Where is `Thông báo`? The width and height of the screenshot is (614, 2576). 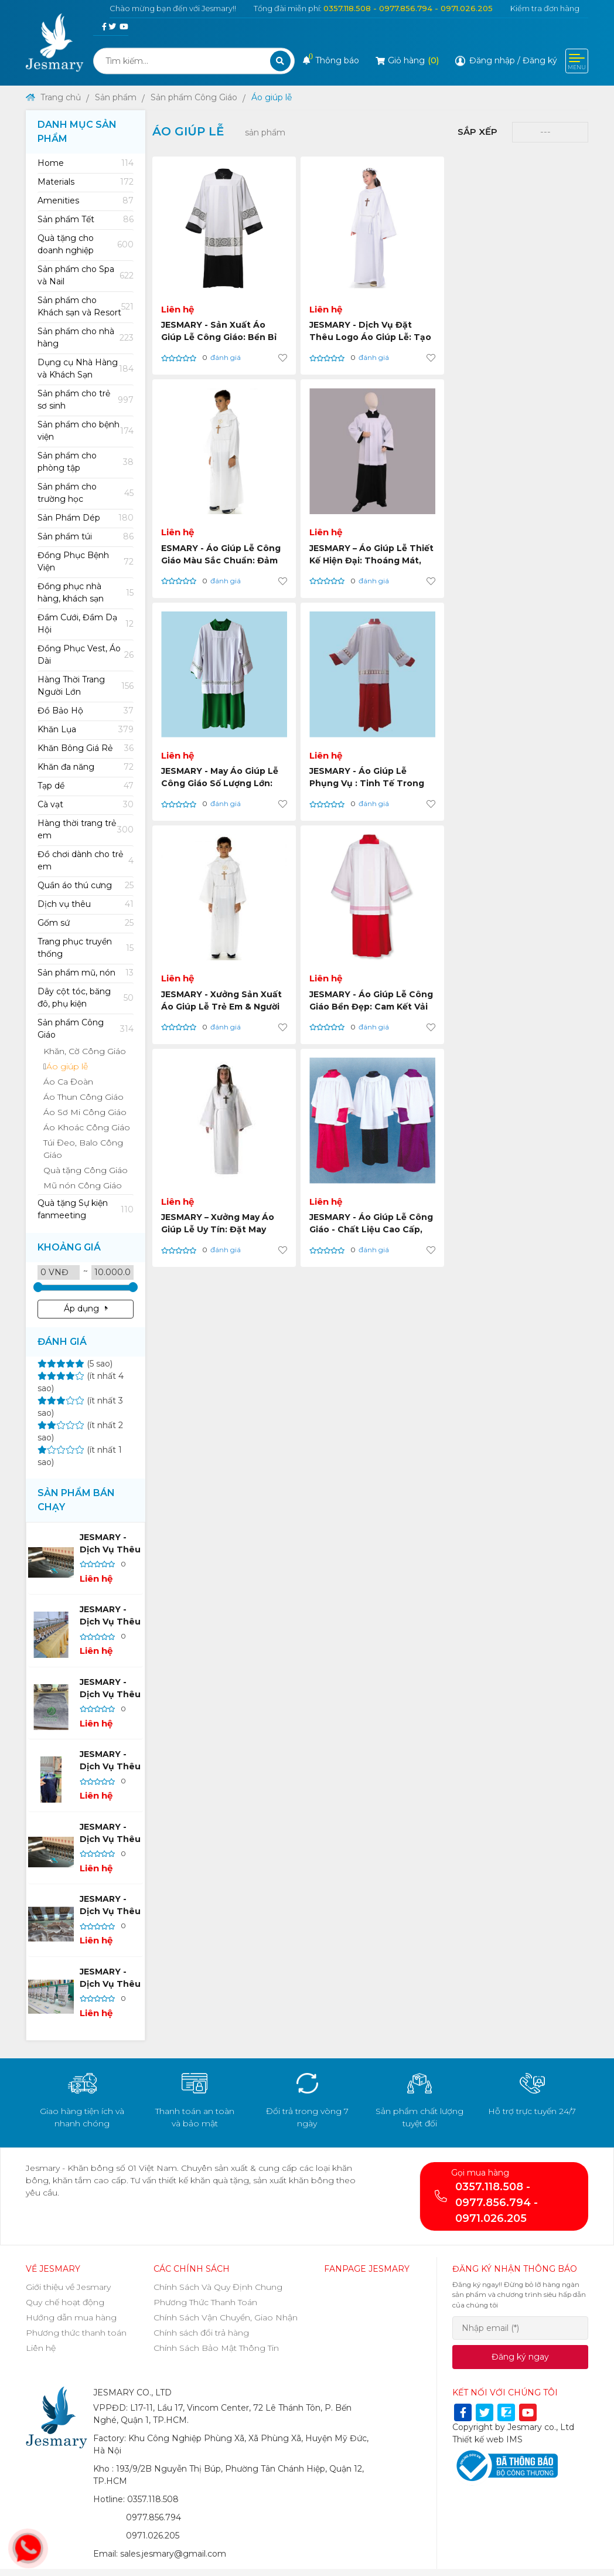
Thông báo is located at coordinates (331, 60).